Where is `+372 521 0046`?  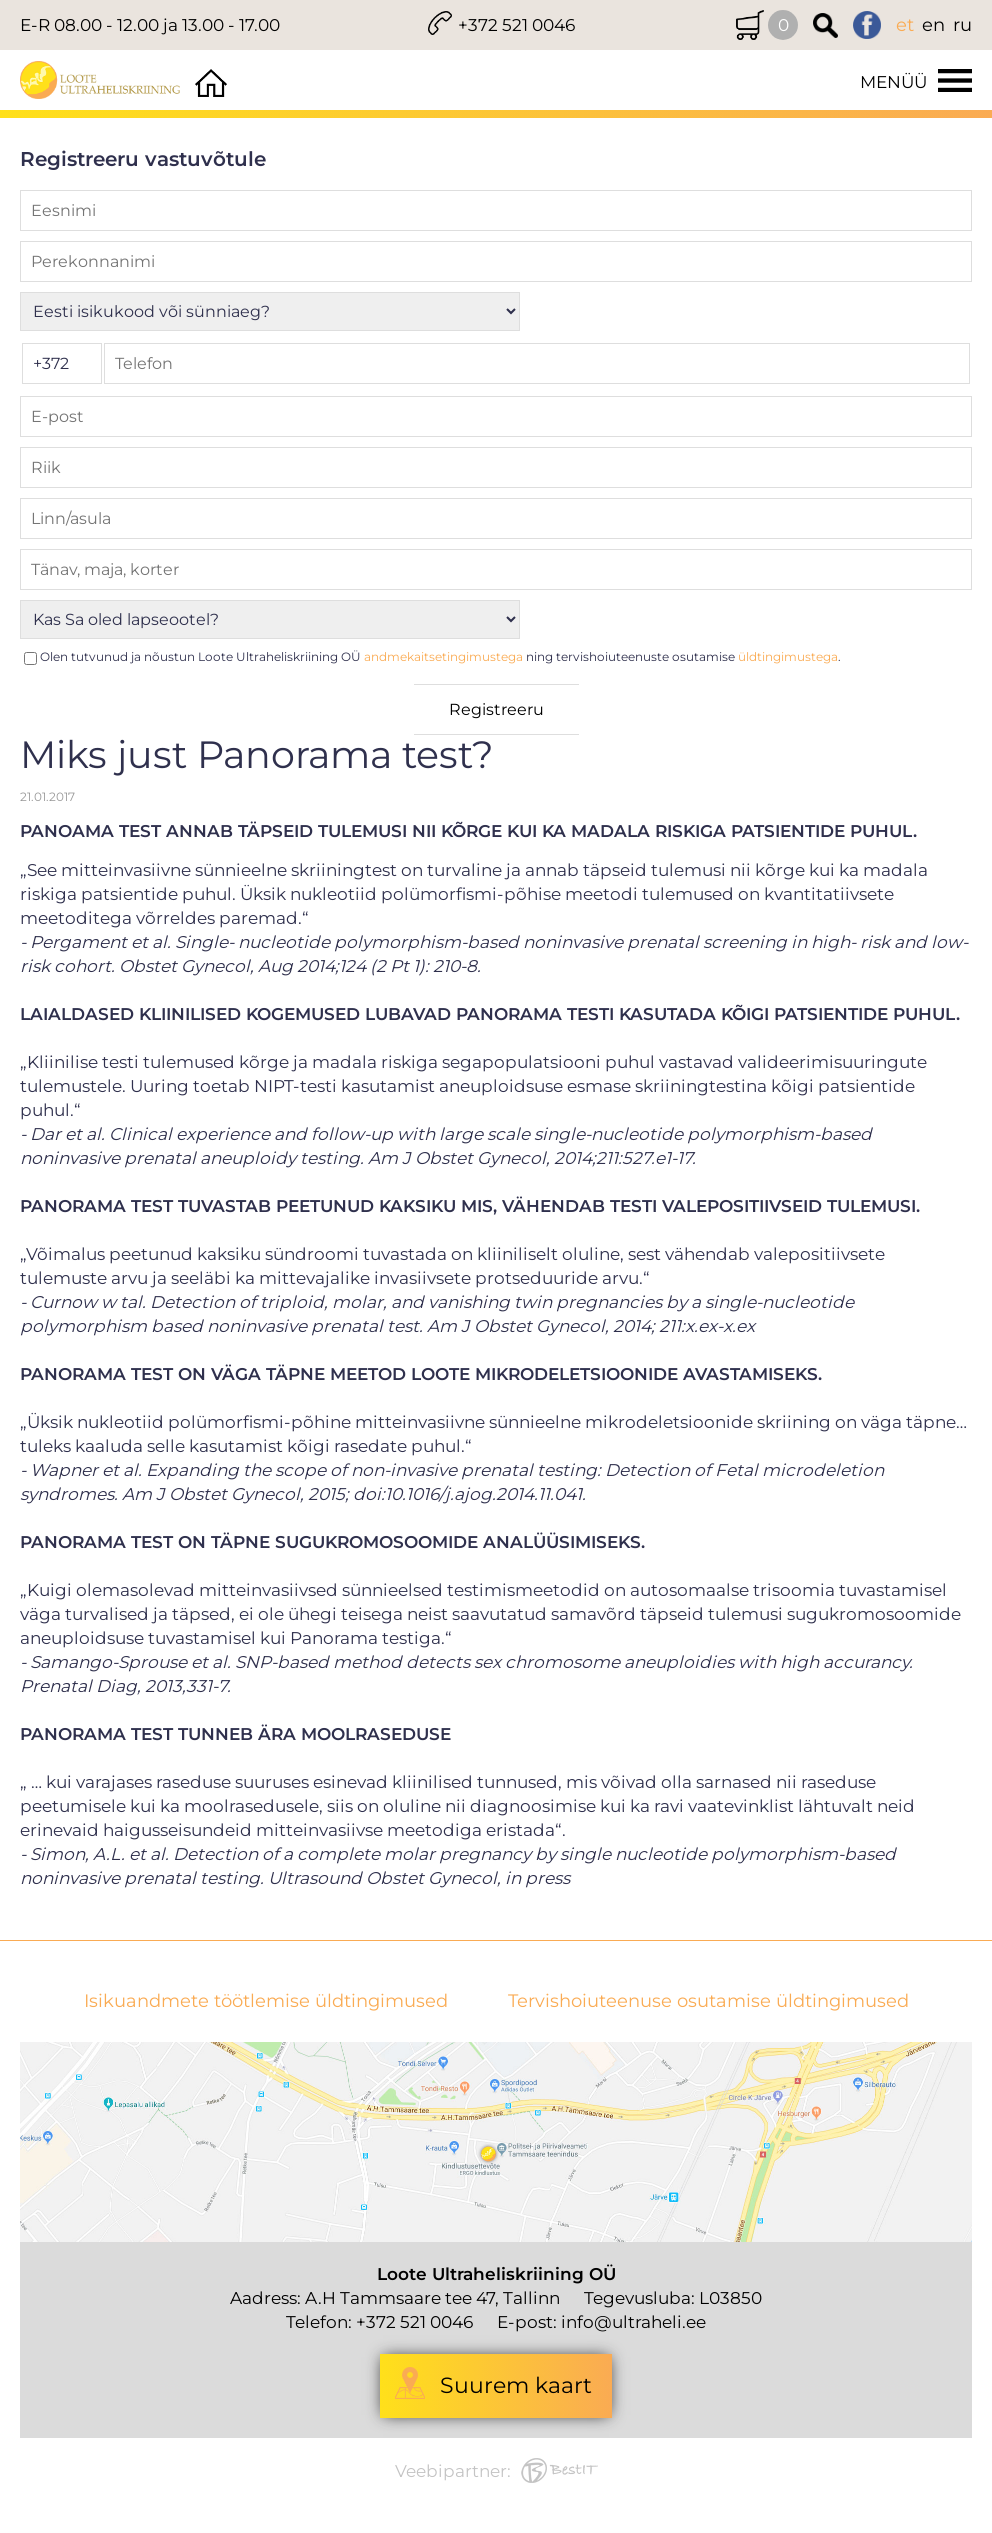
+372 521 0046 is located at coordinates (516, 25).